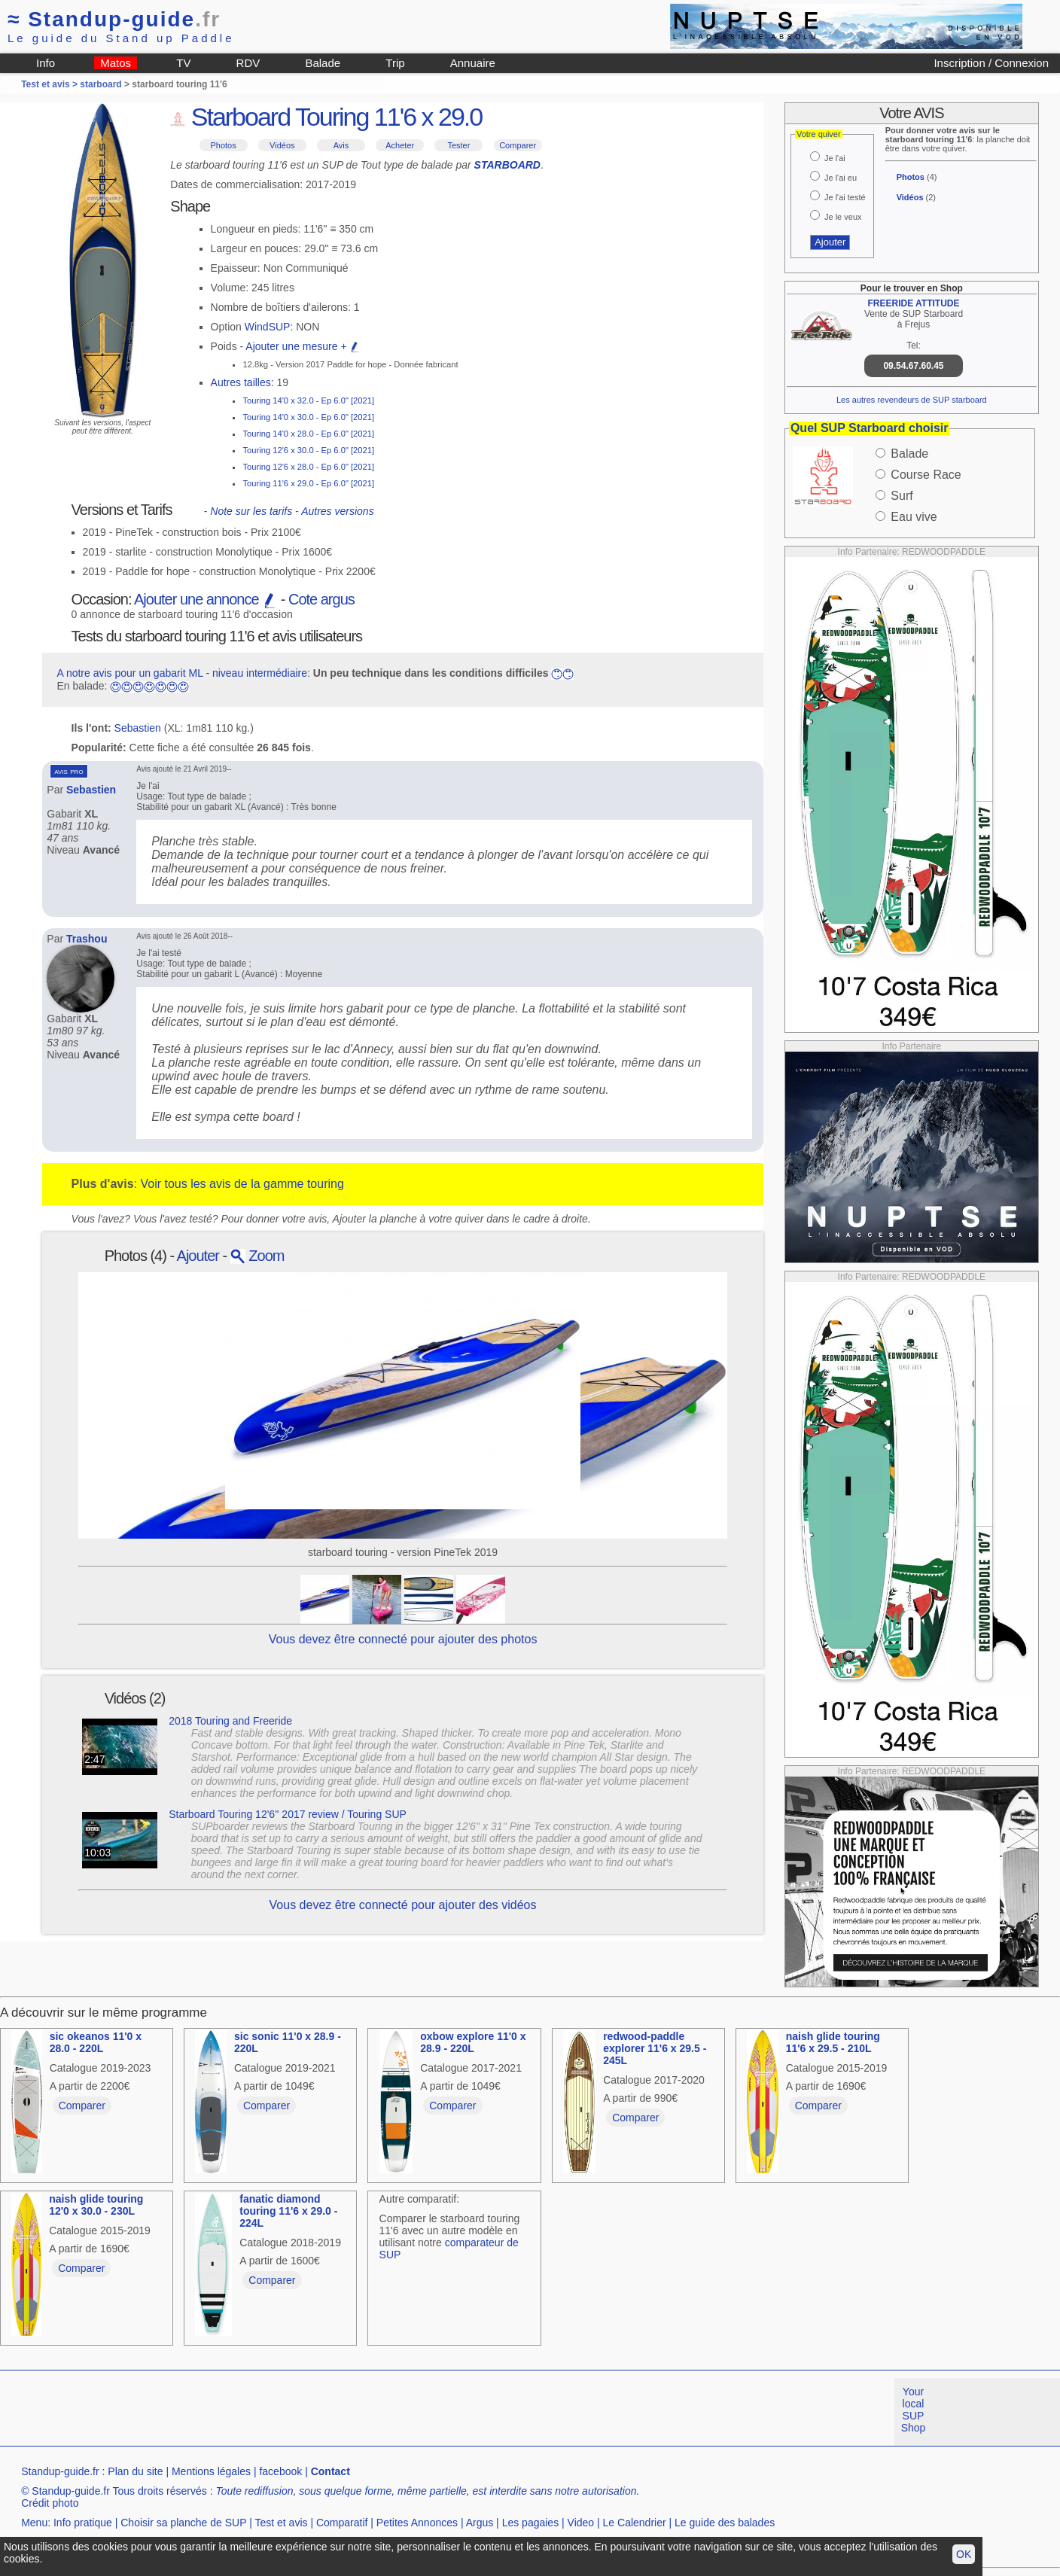 The height and width of the screenshot is (2576, 1060). Describe the element at coordinates (472, 2042) in the screenshot. I see `oxbow explore 11'0 x 28.9 - 220L` at that location.